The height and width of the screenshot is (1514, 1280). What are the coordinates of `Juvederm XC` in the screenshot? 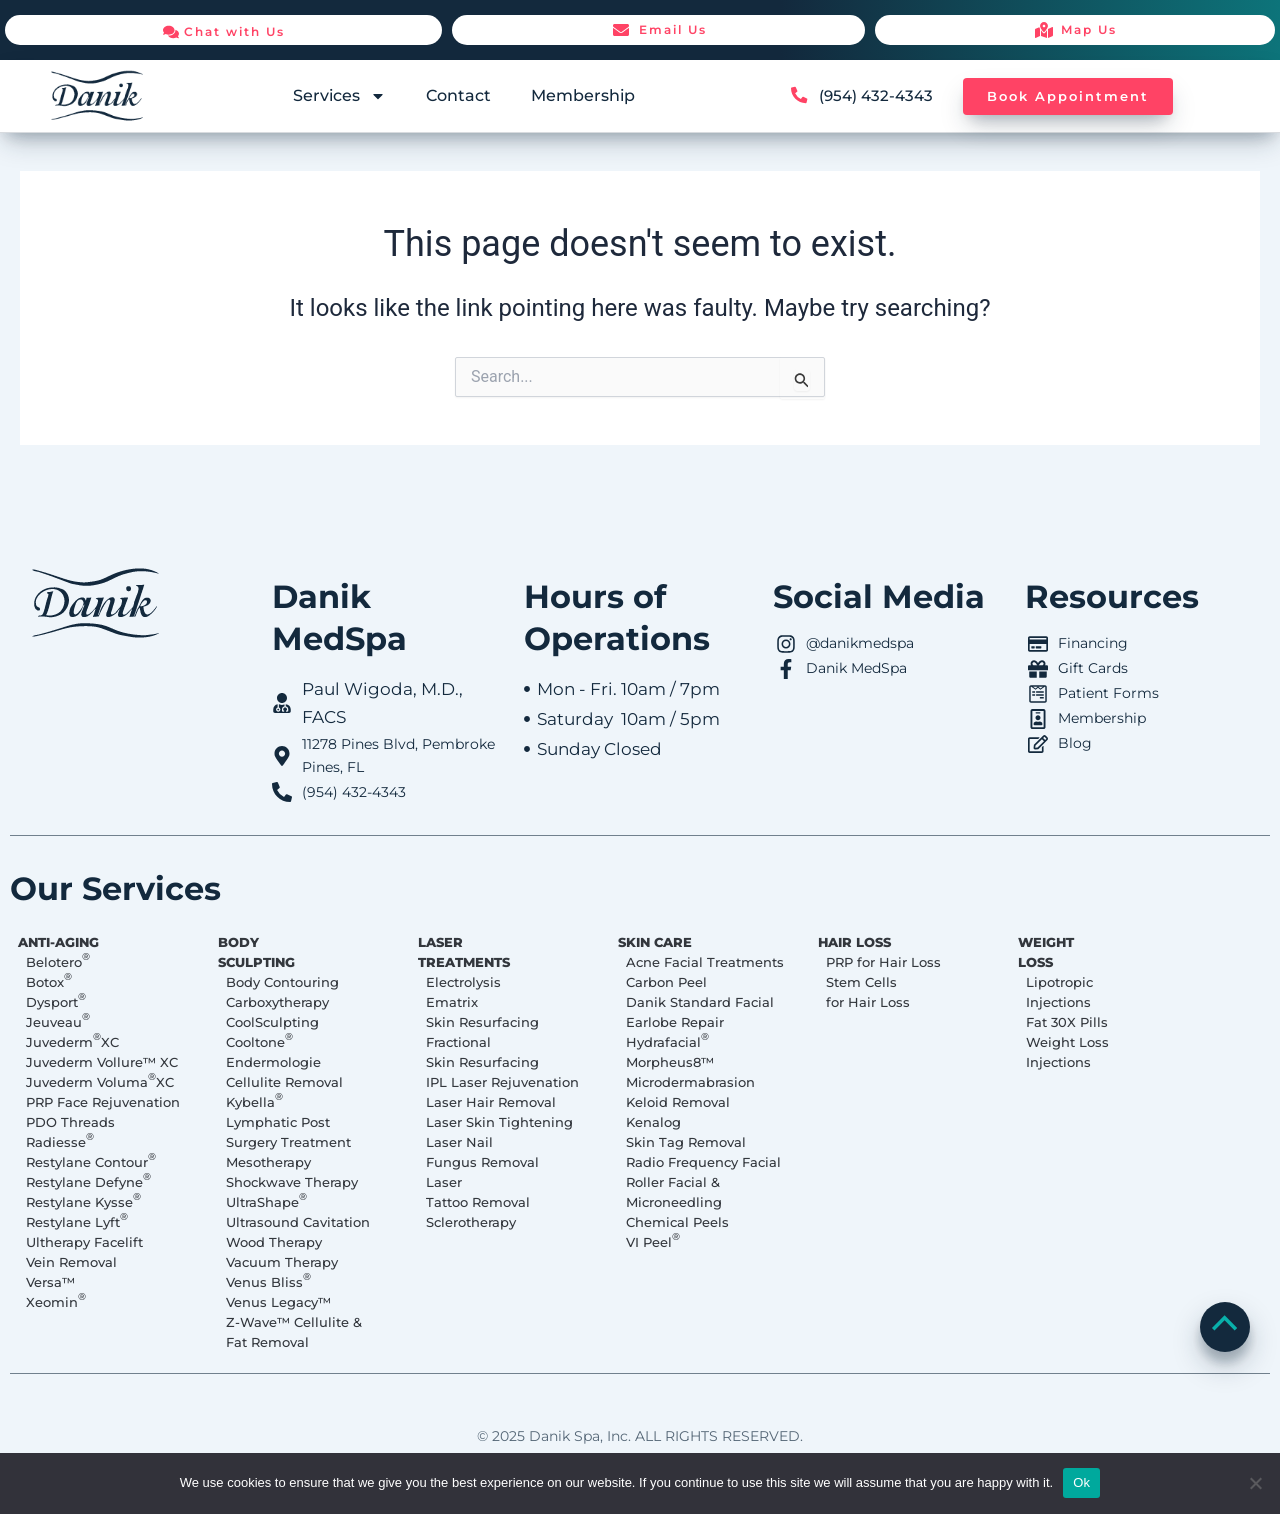 It's located at (72, 1041).